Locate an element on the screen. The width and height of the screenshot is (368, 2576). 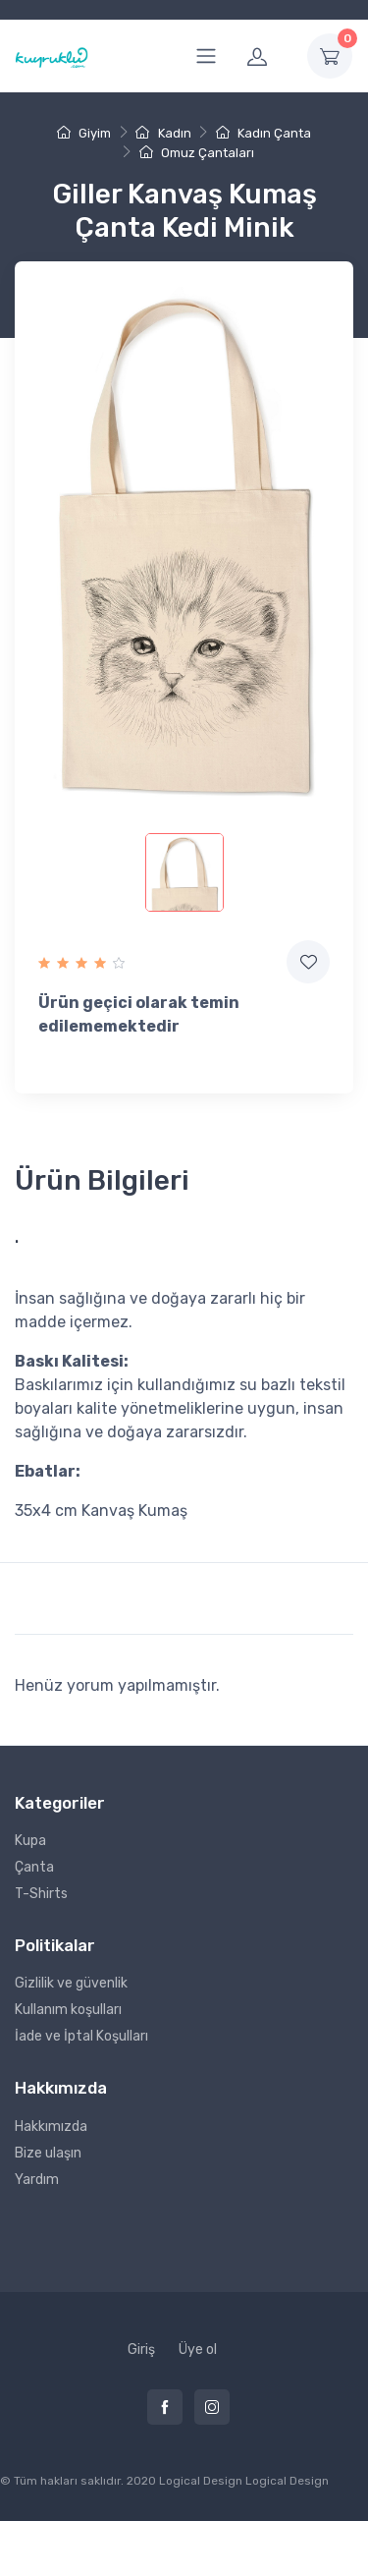
Giriş is located at coordinates (141, 2349).